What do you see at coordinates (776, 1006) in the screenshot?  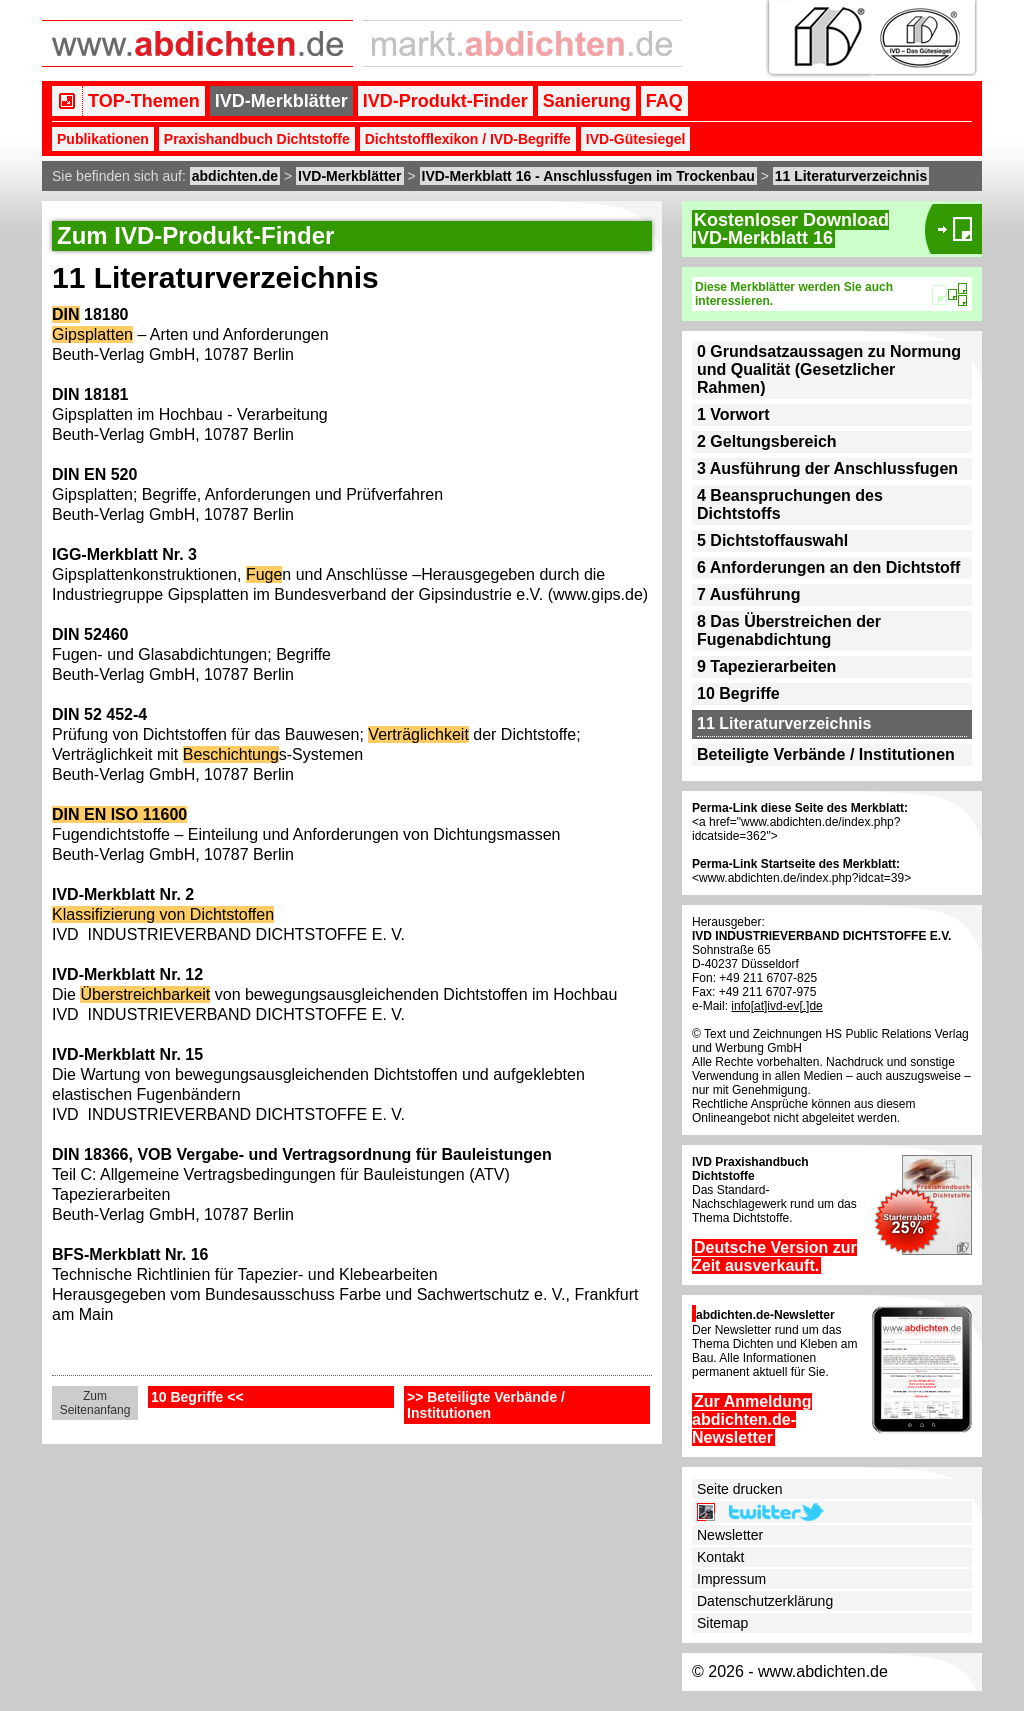 I see `info[at]ivd-ev[.]de` at bounding box center [776, 1006].